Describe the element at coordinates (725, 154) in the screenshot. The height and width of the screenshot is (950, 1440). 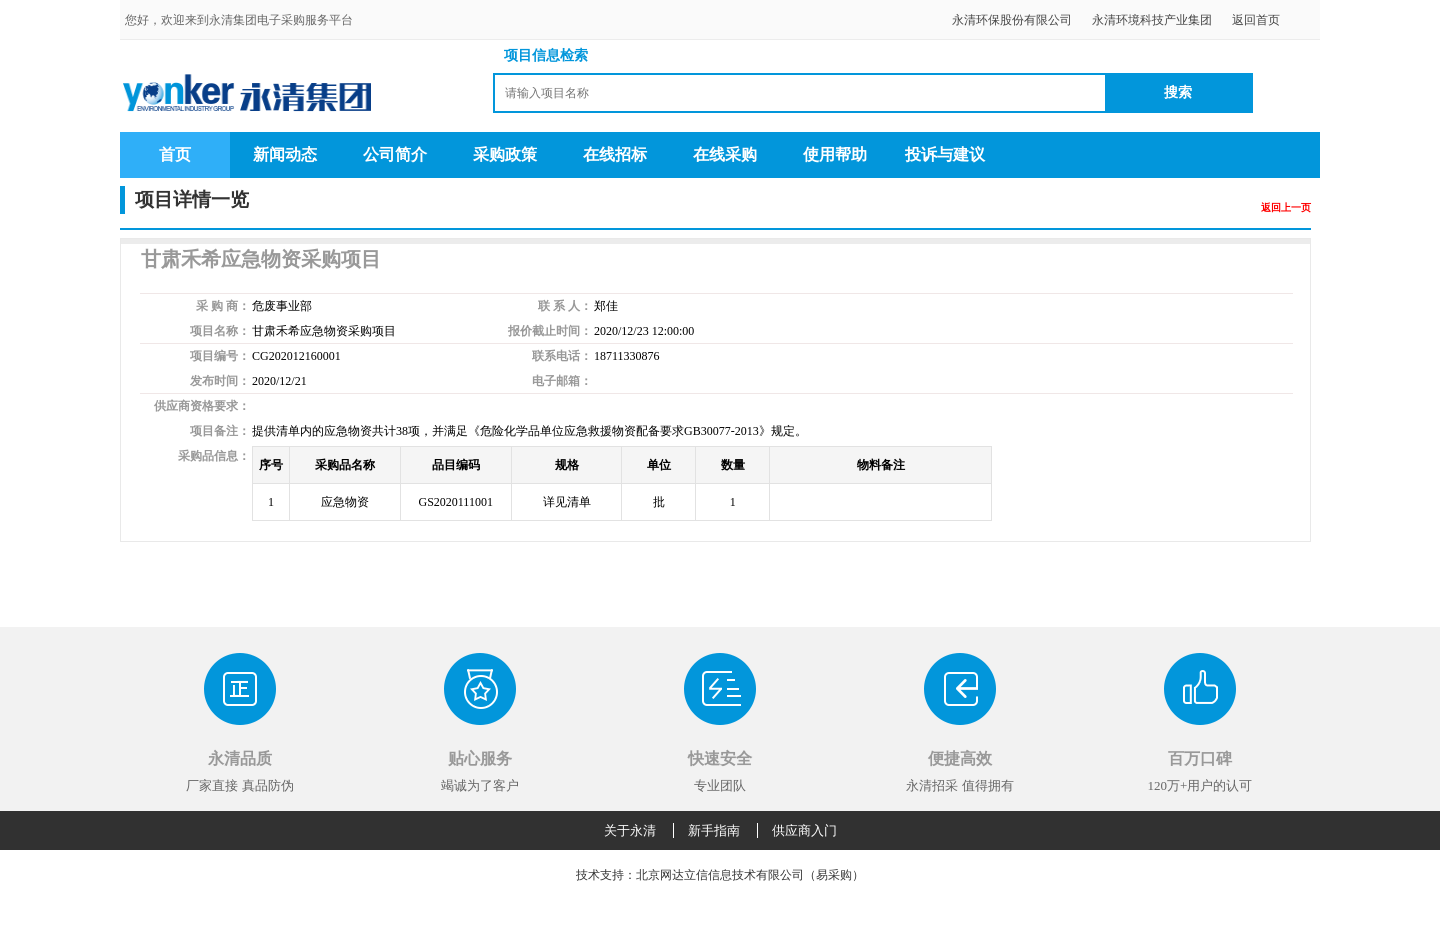
I see `在线采购` at that location.